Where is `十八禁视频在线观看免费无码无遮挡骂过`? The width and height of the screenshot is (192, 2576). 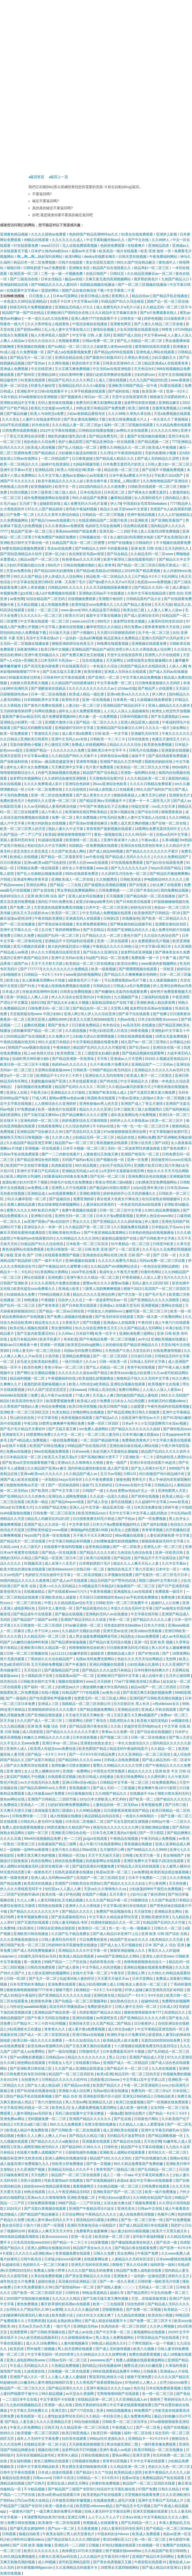 十八禁视频在线观看免费无码无遮挡骂过 is located at coordinates (146, 2046).